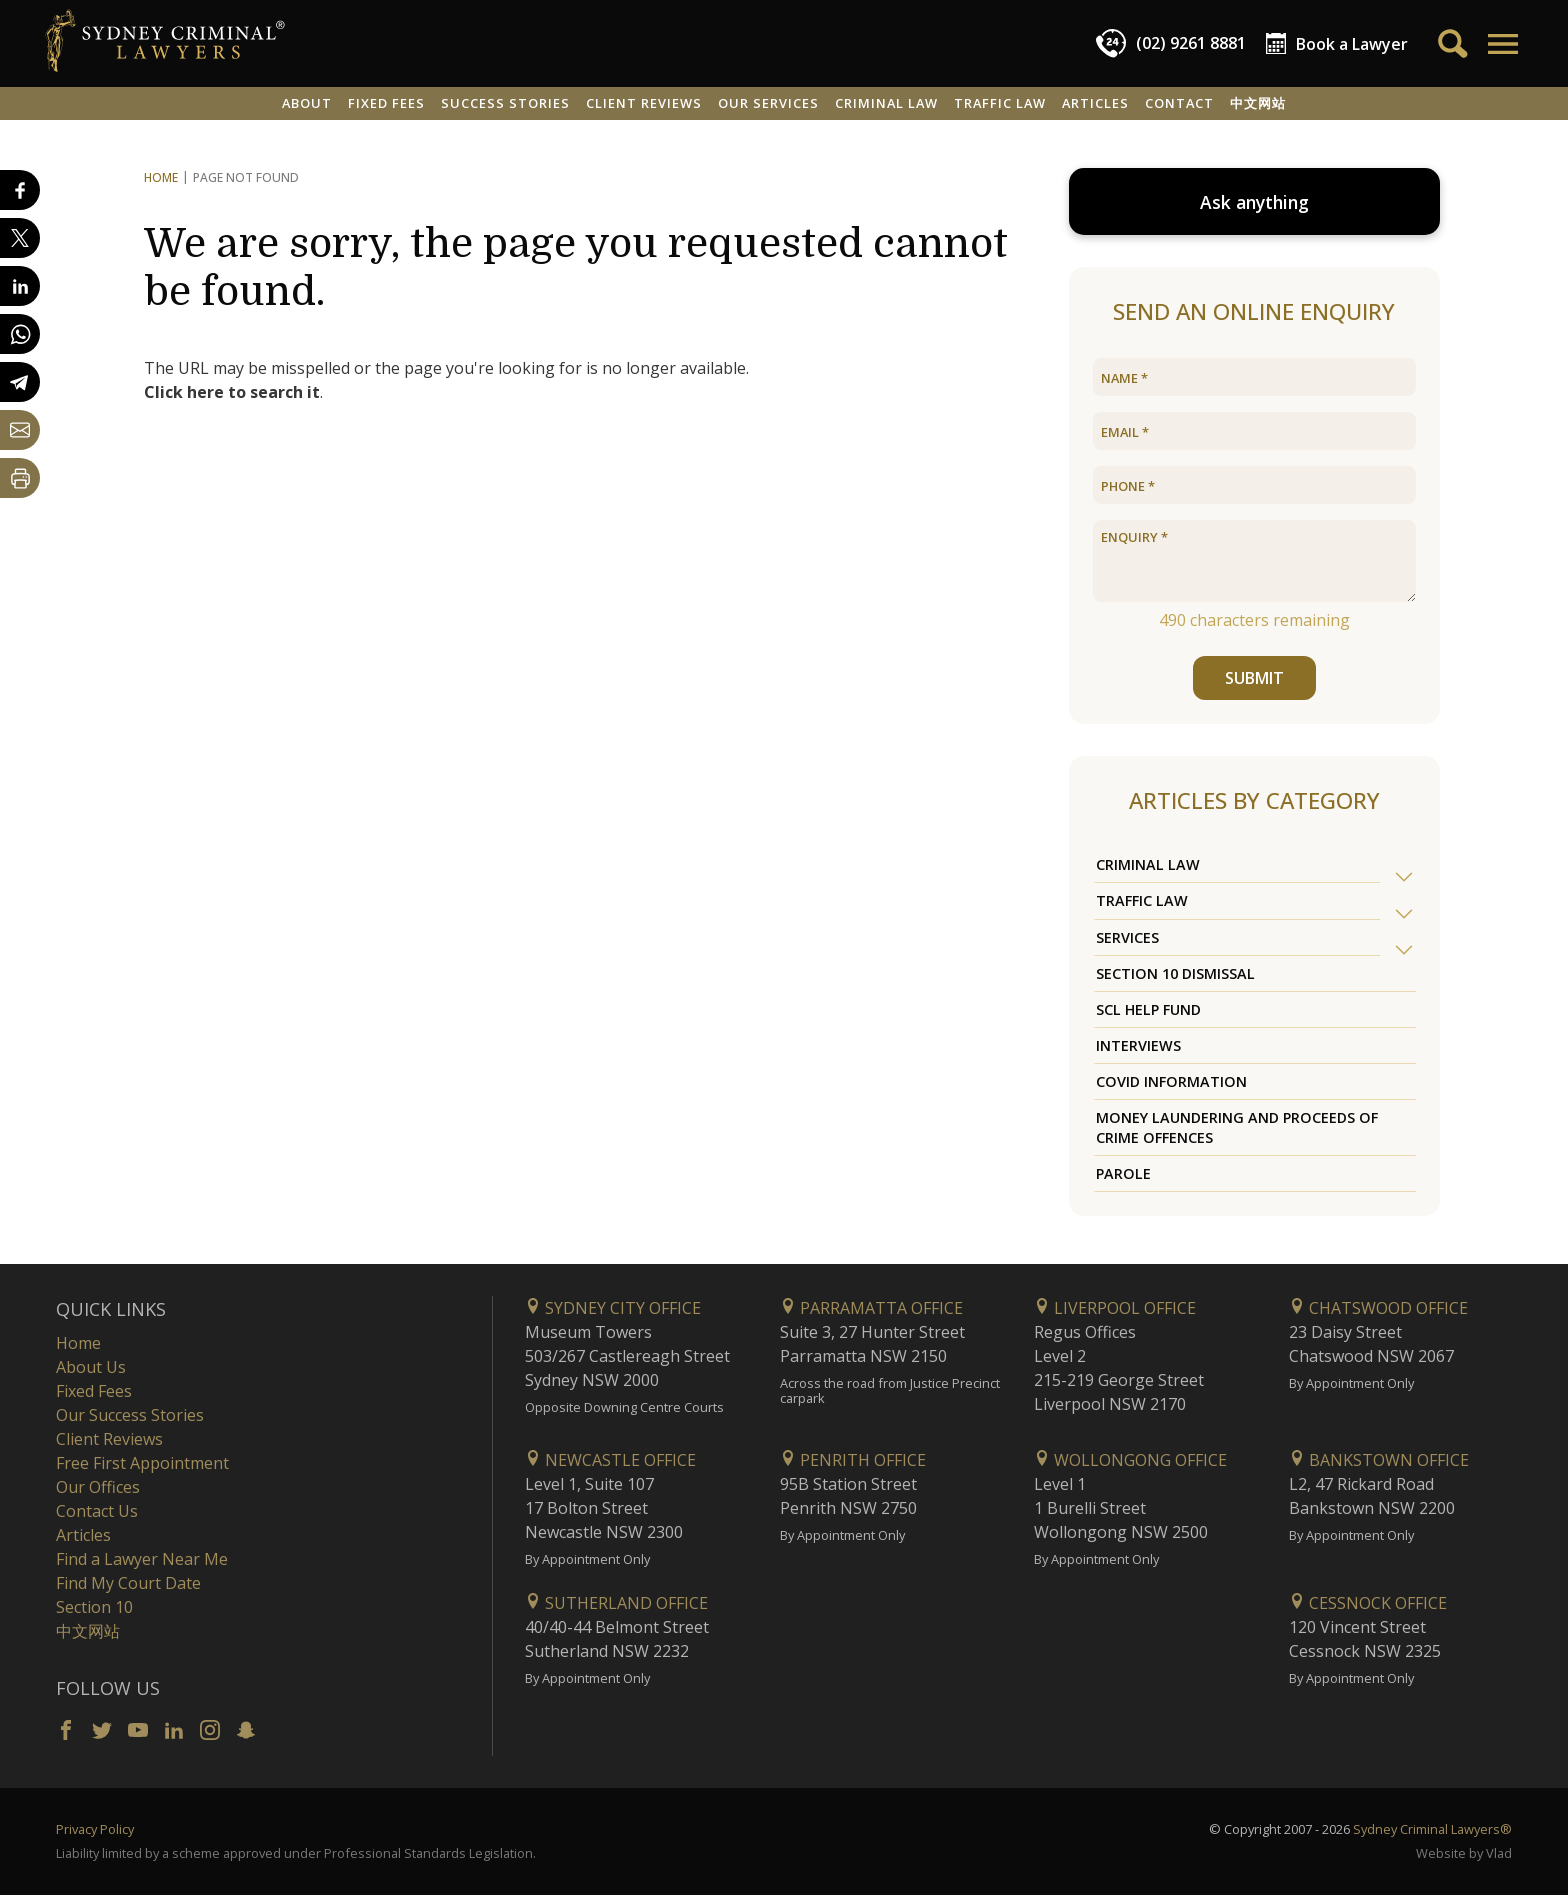 The width and height of the screenshot is (1568, 1895). I want to click on Sydney Criminal Lawyers®, so click(1432, 1829).